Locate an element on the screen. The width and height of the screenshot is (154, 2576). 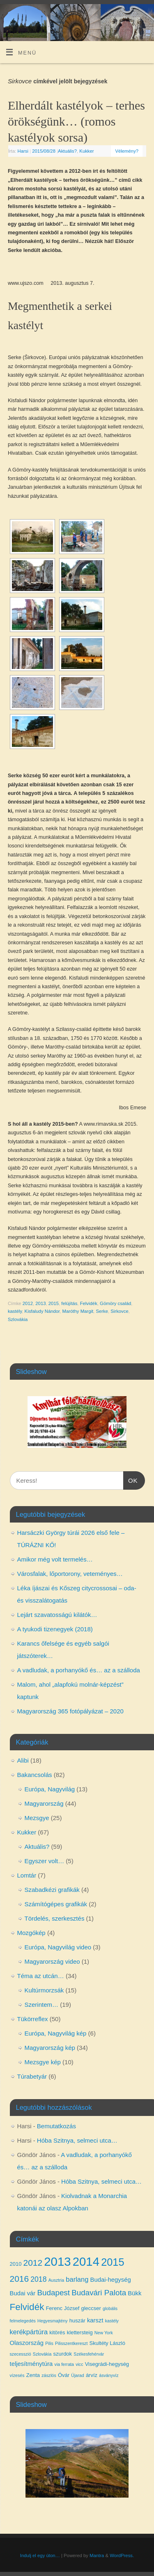
kastély is located at coordinates (15, 1311).